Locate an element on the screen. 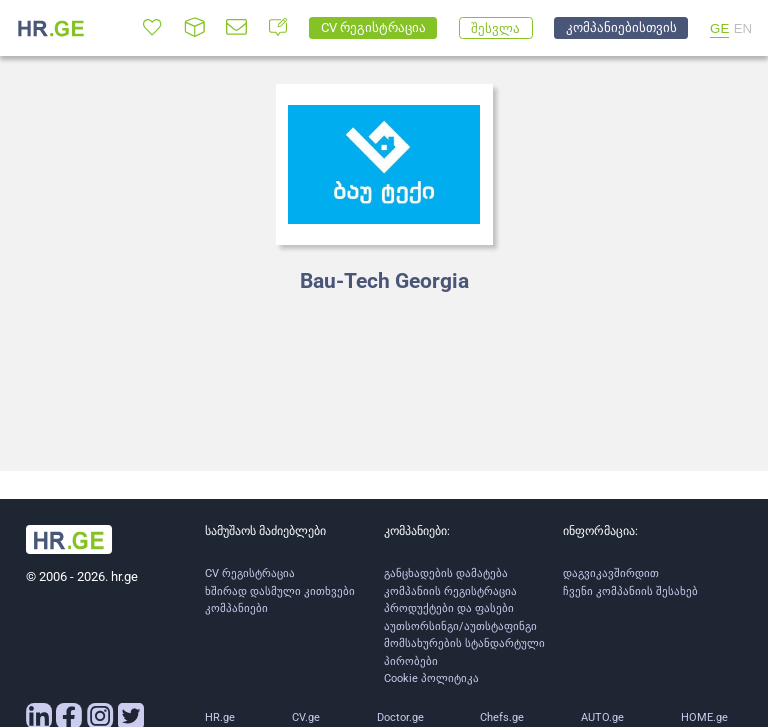  HOME.ge is located at coordinates (704, 717).